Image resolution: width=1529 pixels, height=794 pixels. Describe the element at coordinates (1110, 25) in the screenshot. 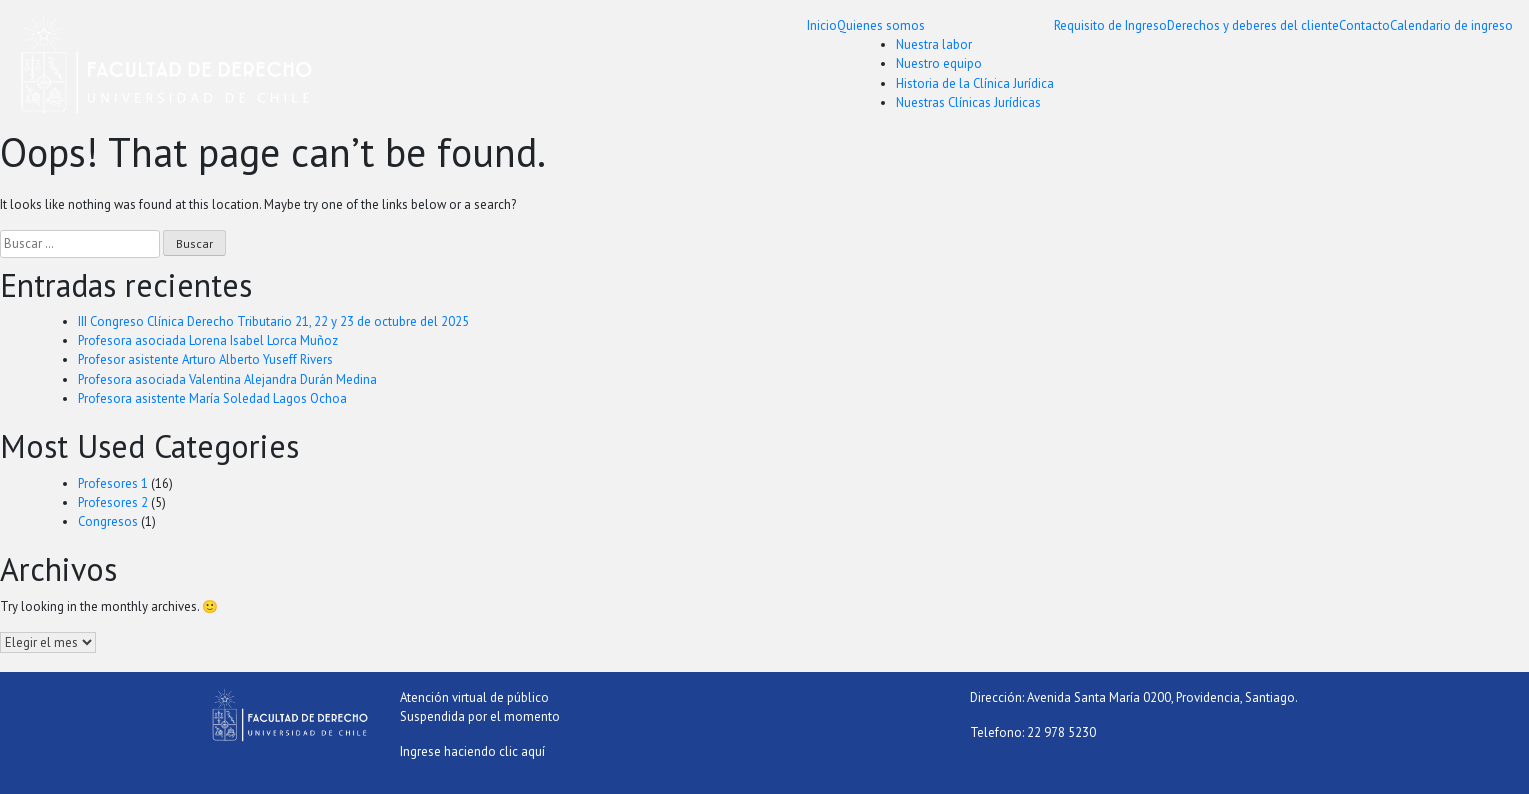

I see `Requisito de Ingreso` at that location.